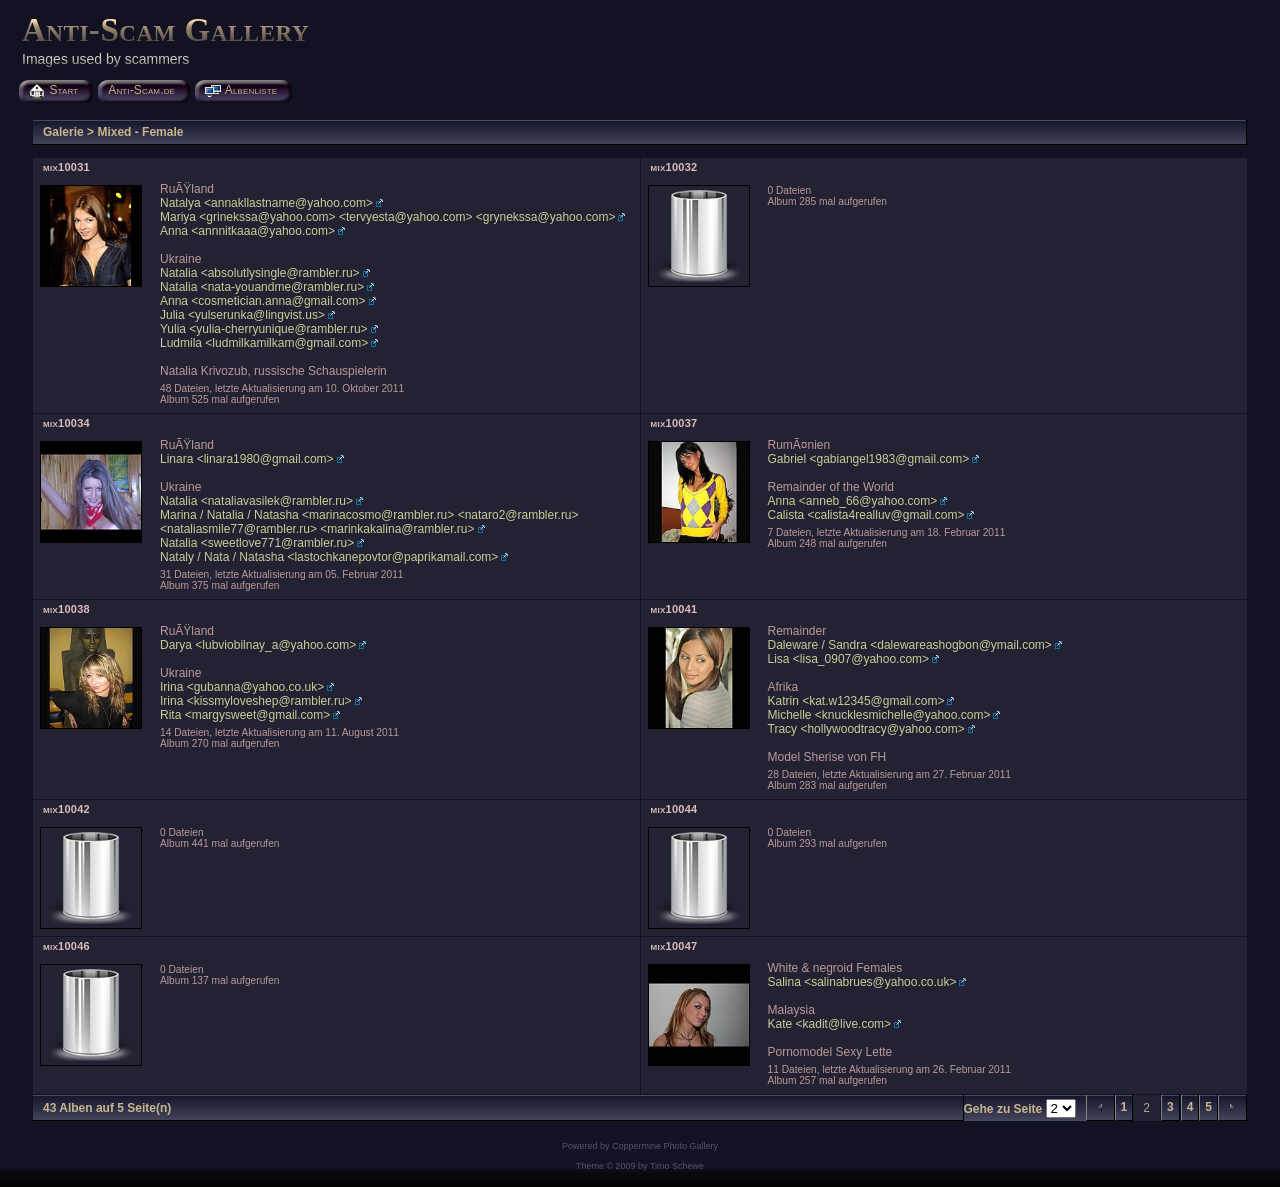 The width and height of the screenshot is (1280, 1187). What do you see at coordinates (256, 701) in the screenshot?
I see `Irina <kissmyloveshep@rambler.ru>` at bounding box center [256, 701].